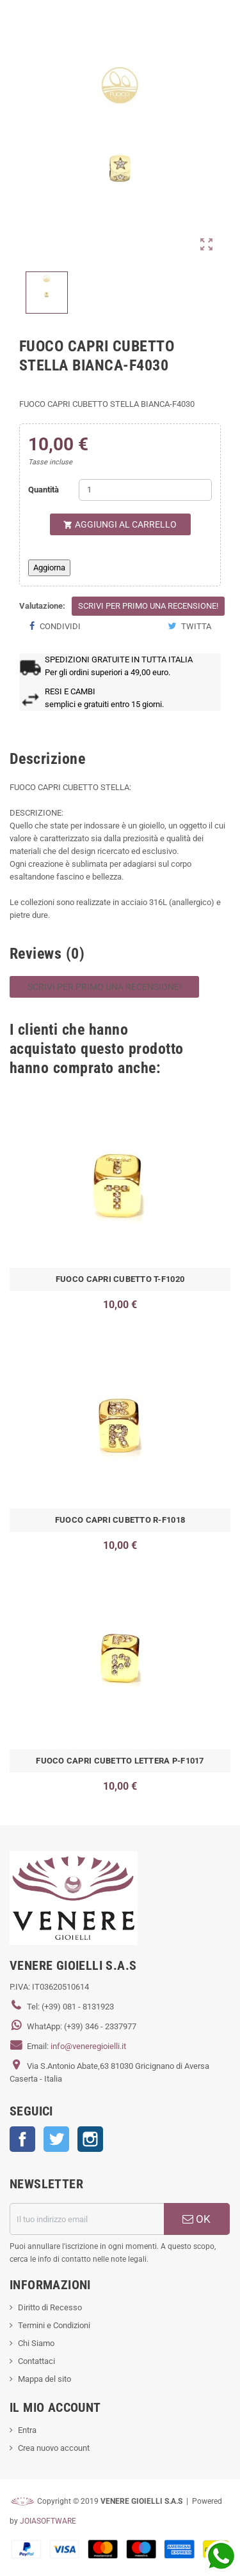 The height and width of the screenshot is (2576, 240). Describe the element at coordinates (88, 2046) in the screenshot. I see `info@veneregioielli.it` at that location.